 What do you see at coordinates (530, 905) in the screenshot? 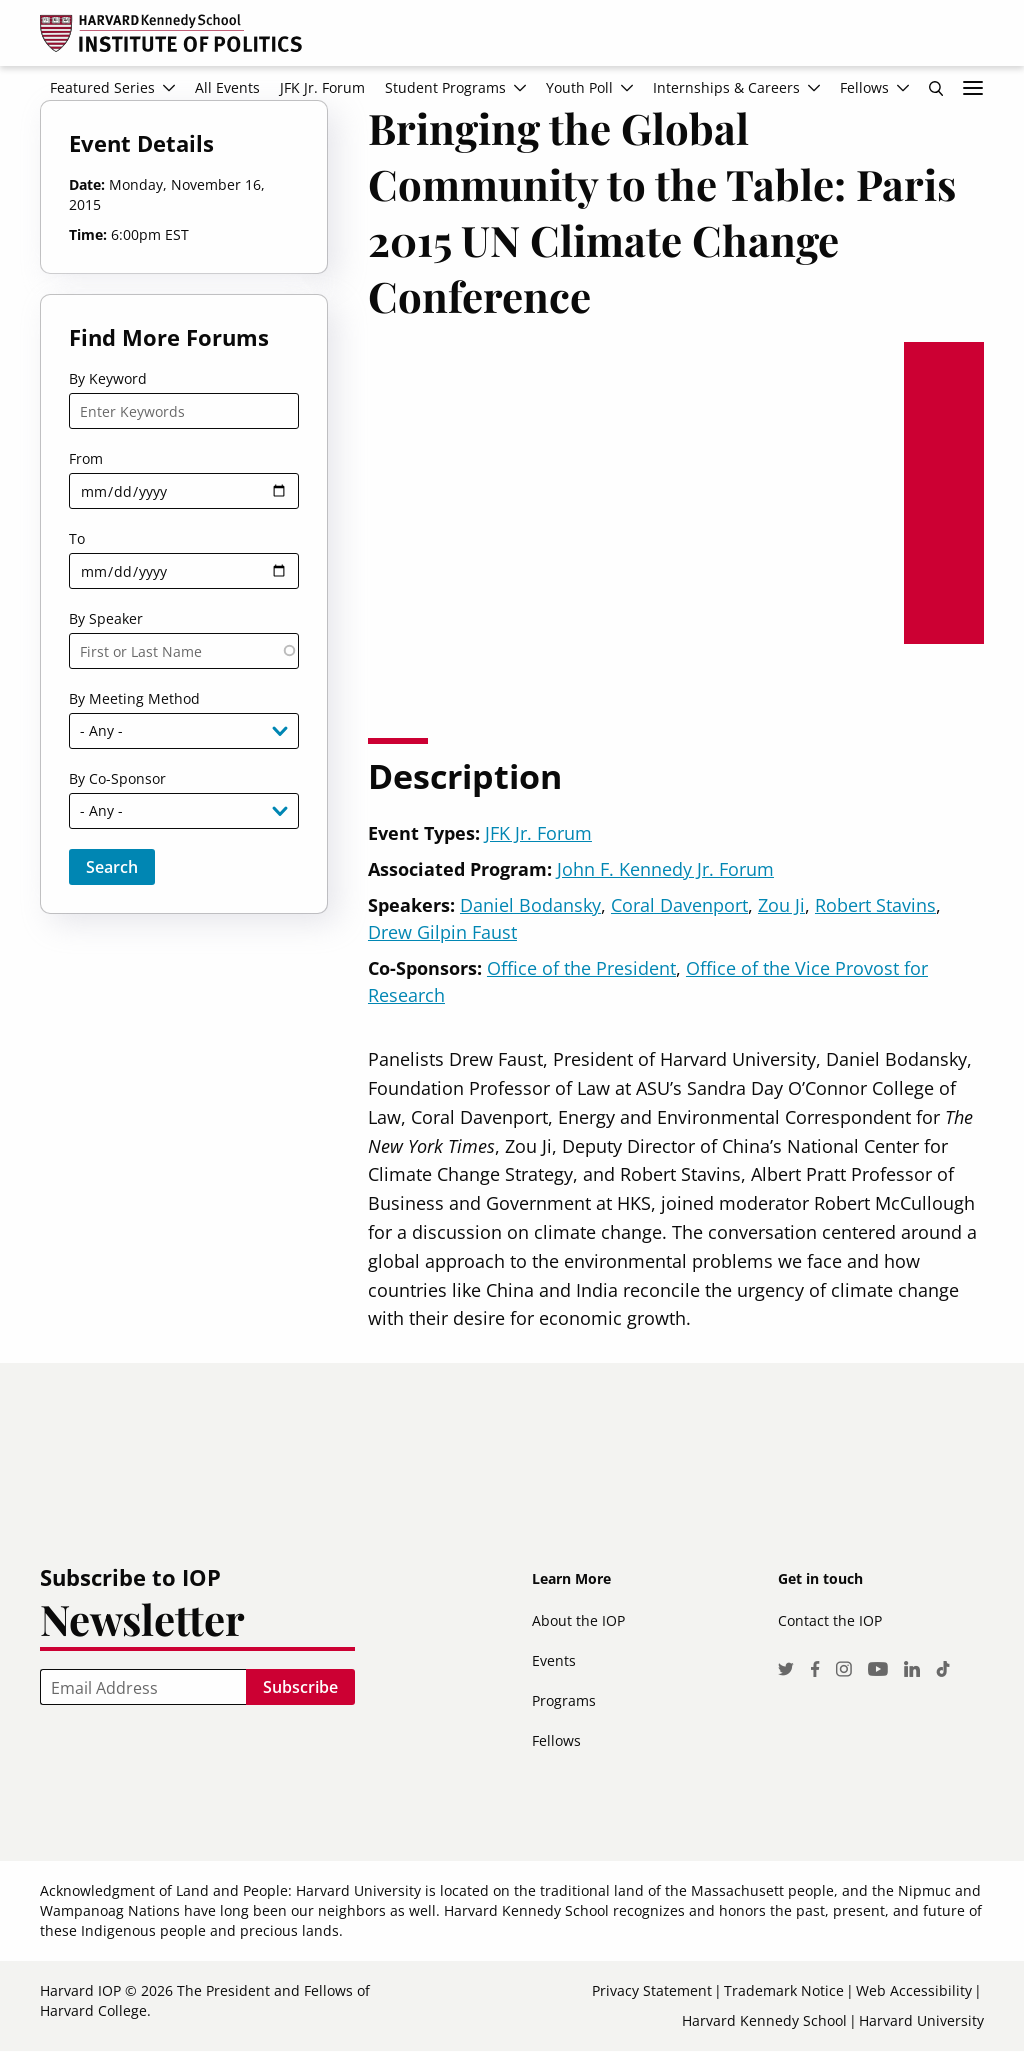
I see `Daniel Bodansky` at bounding box center [530, 905].